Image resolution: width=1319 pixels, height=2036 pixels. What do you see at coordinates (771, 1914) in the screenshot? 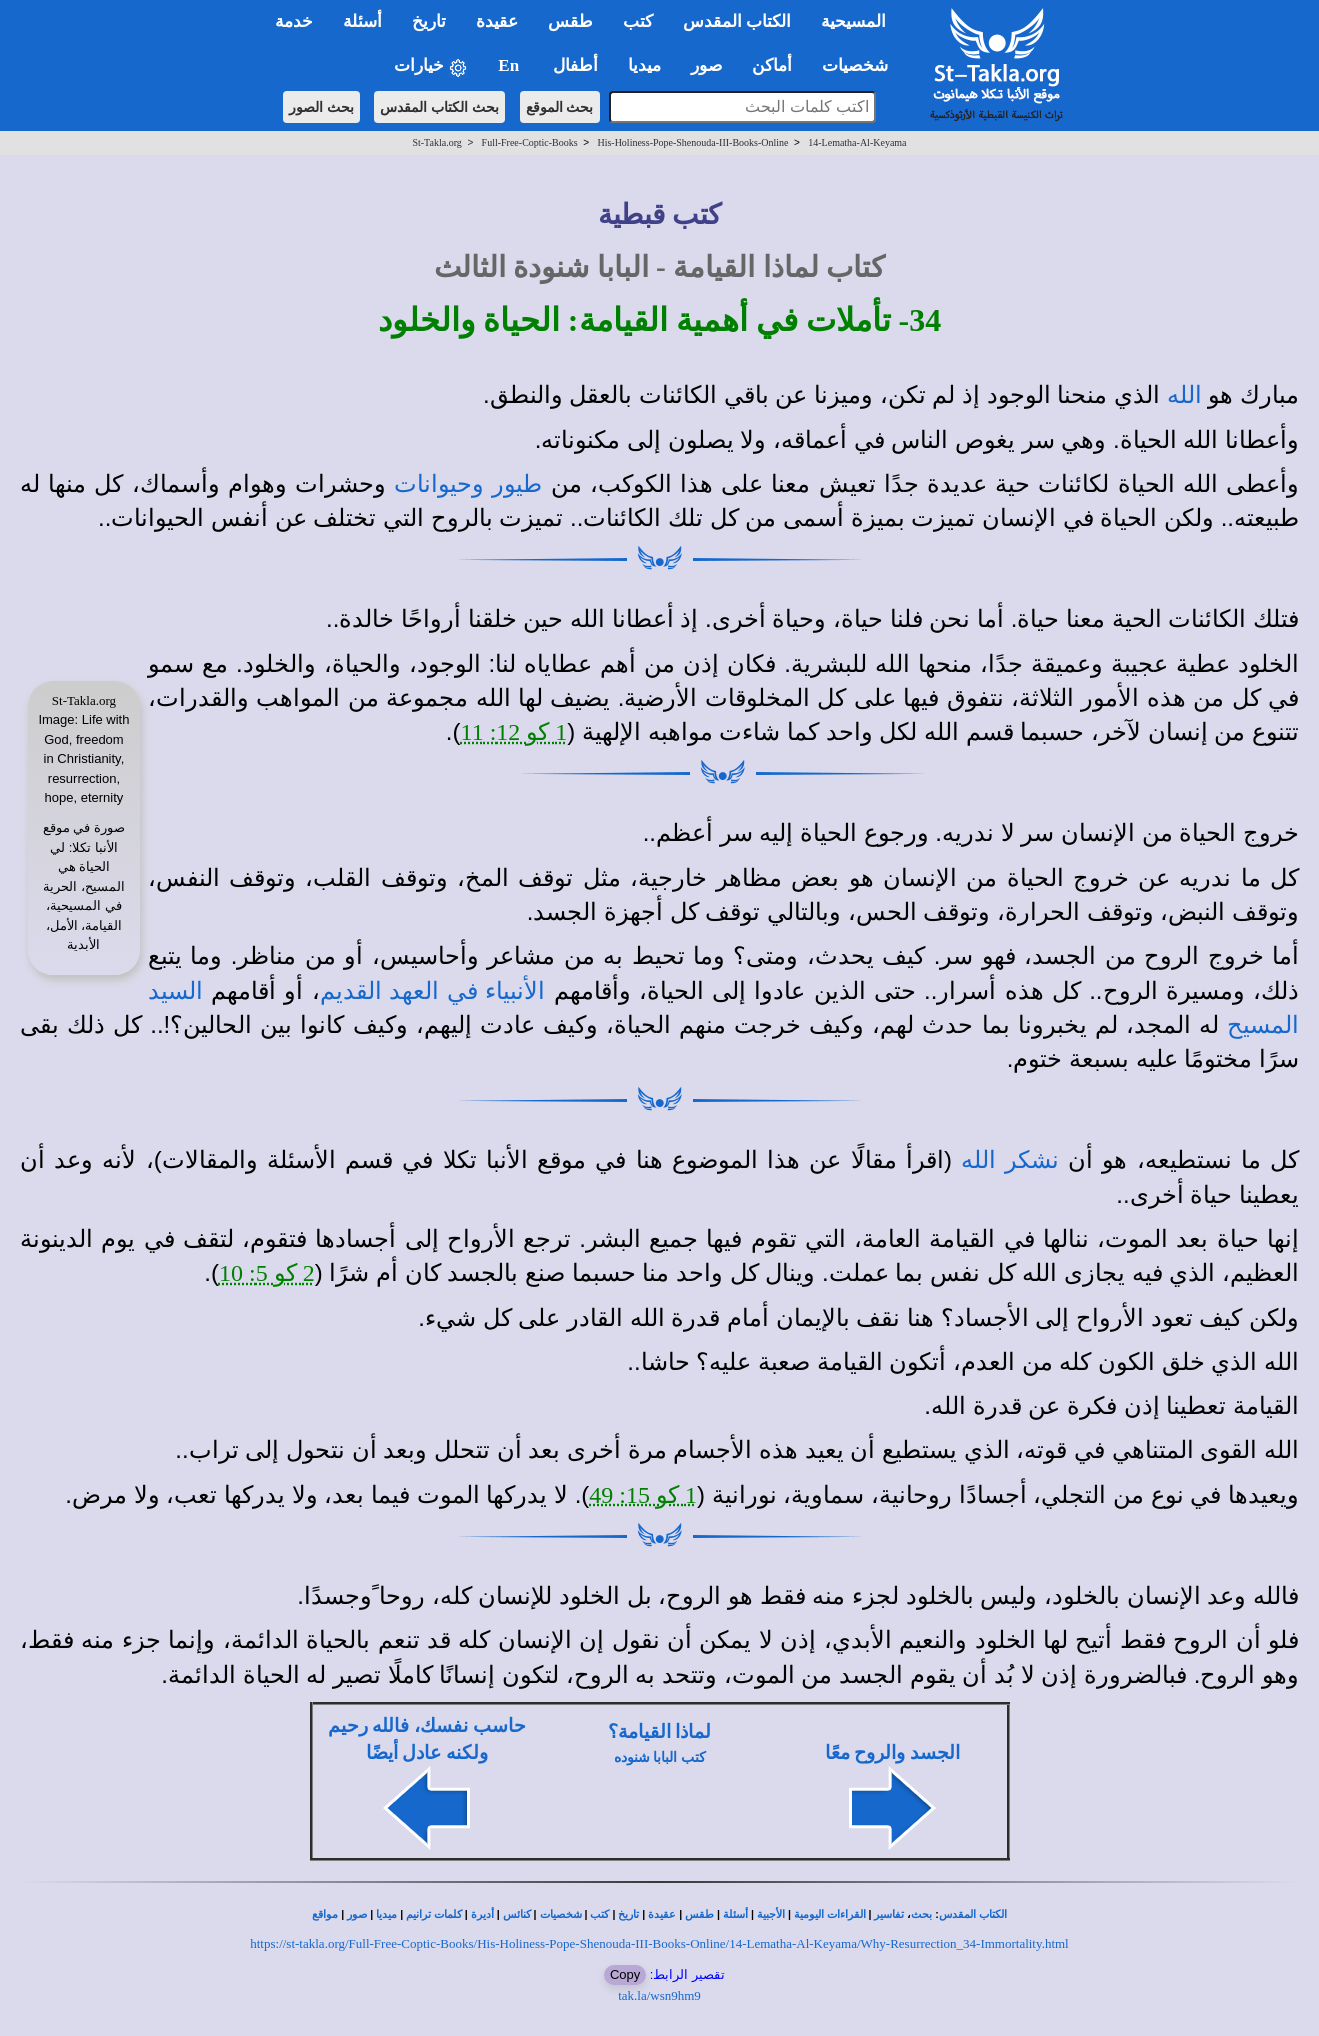
I see `الأجبية` at bounding box center [771, 1914].